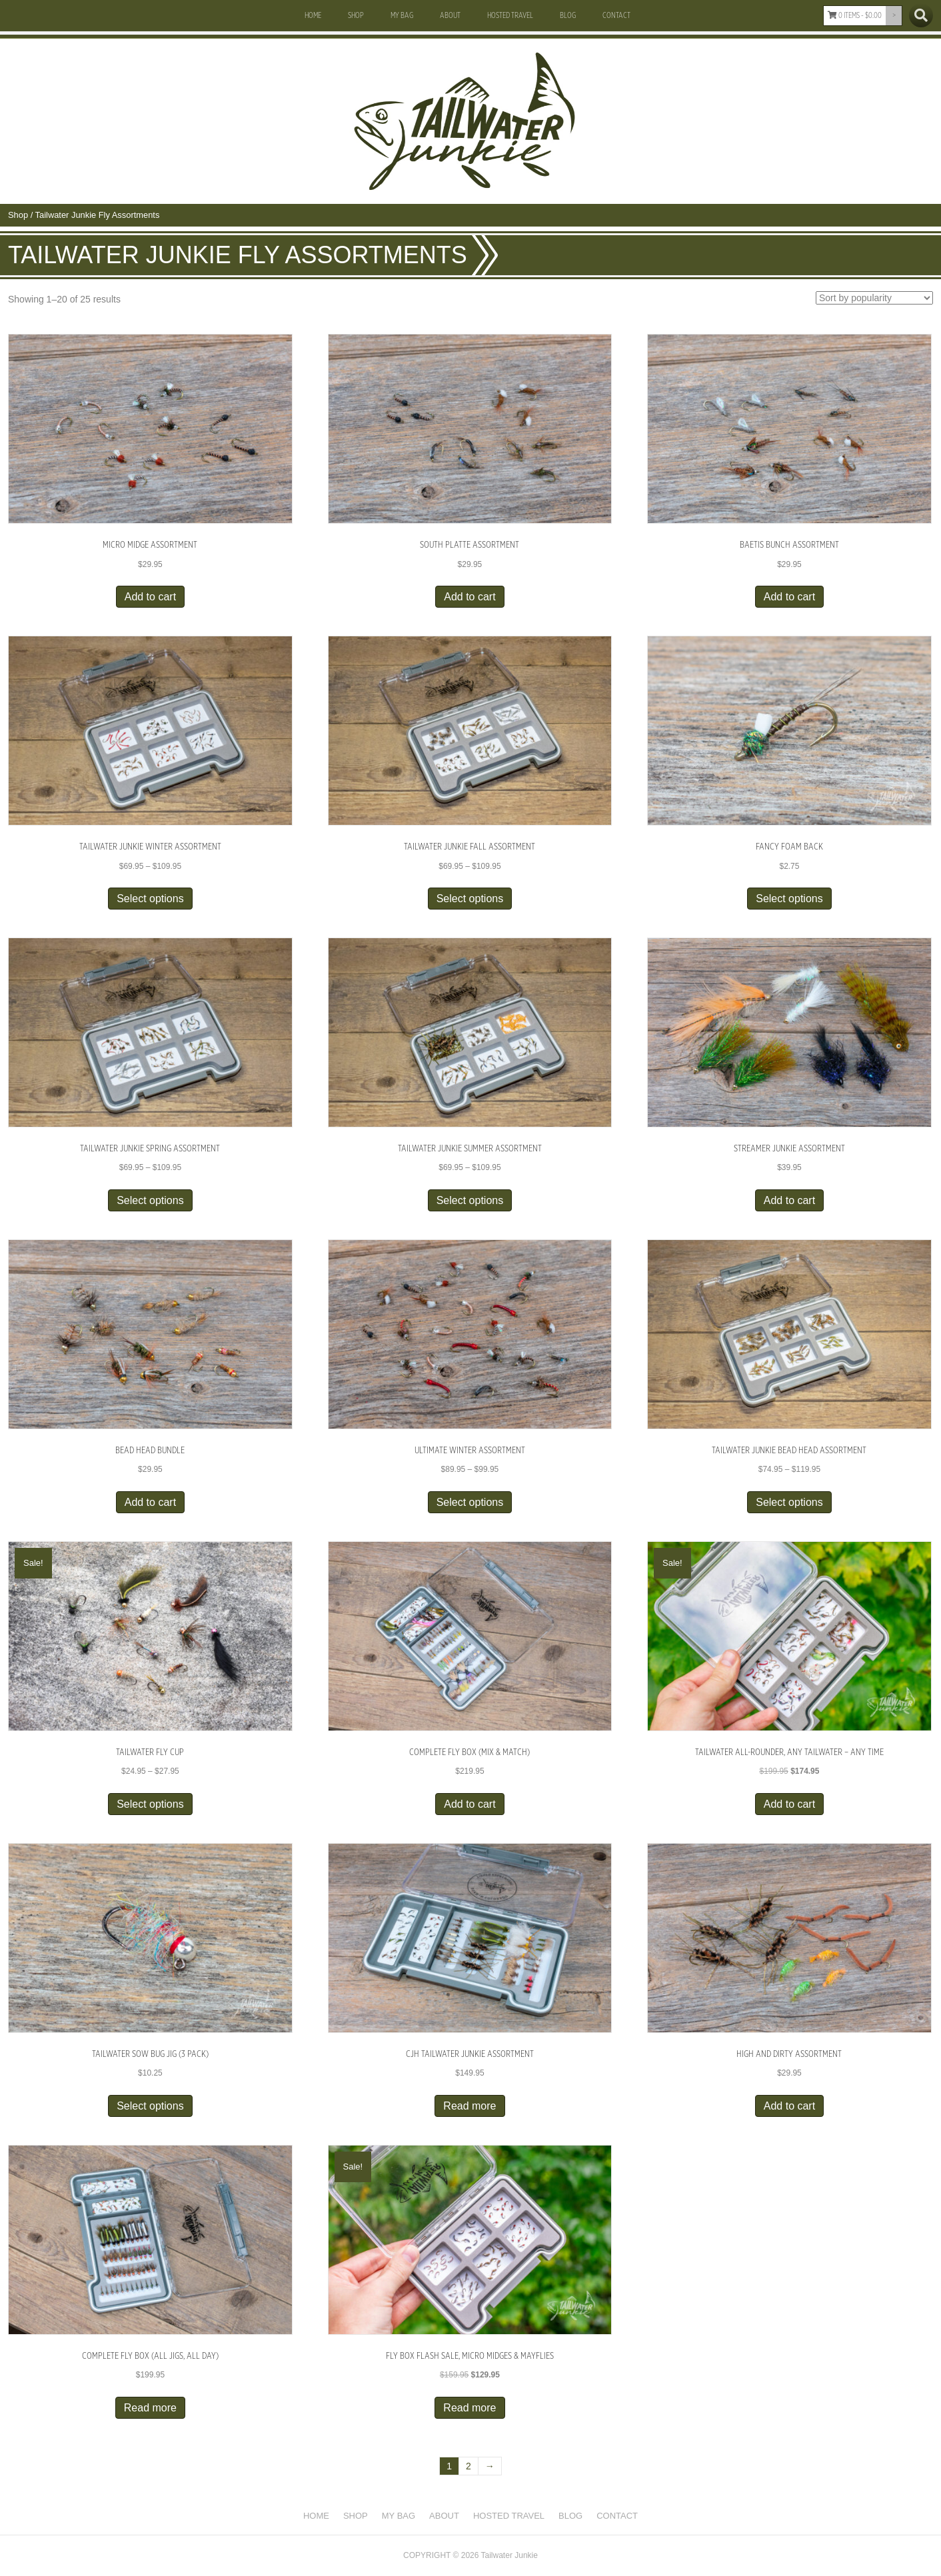 Image resolution: width=941 pixels, height=2576 pixels. I want to click on 0 items -, so click(855, 15).